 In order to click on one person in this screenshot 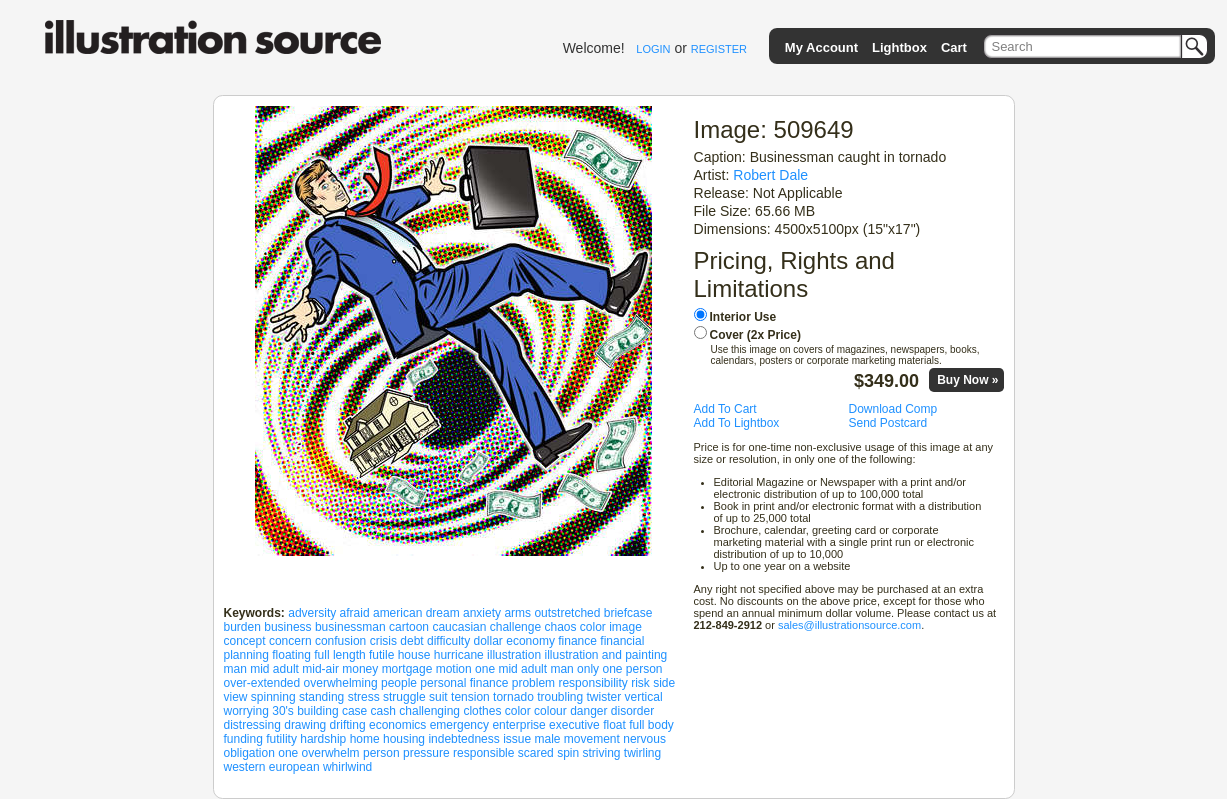, I will do `click(632, 669)`.